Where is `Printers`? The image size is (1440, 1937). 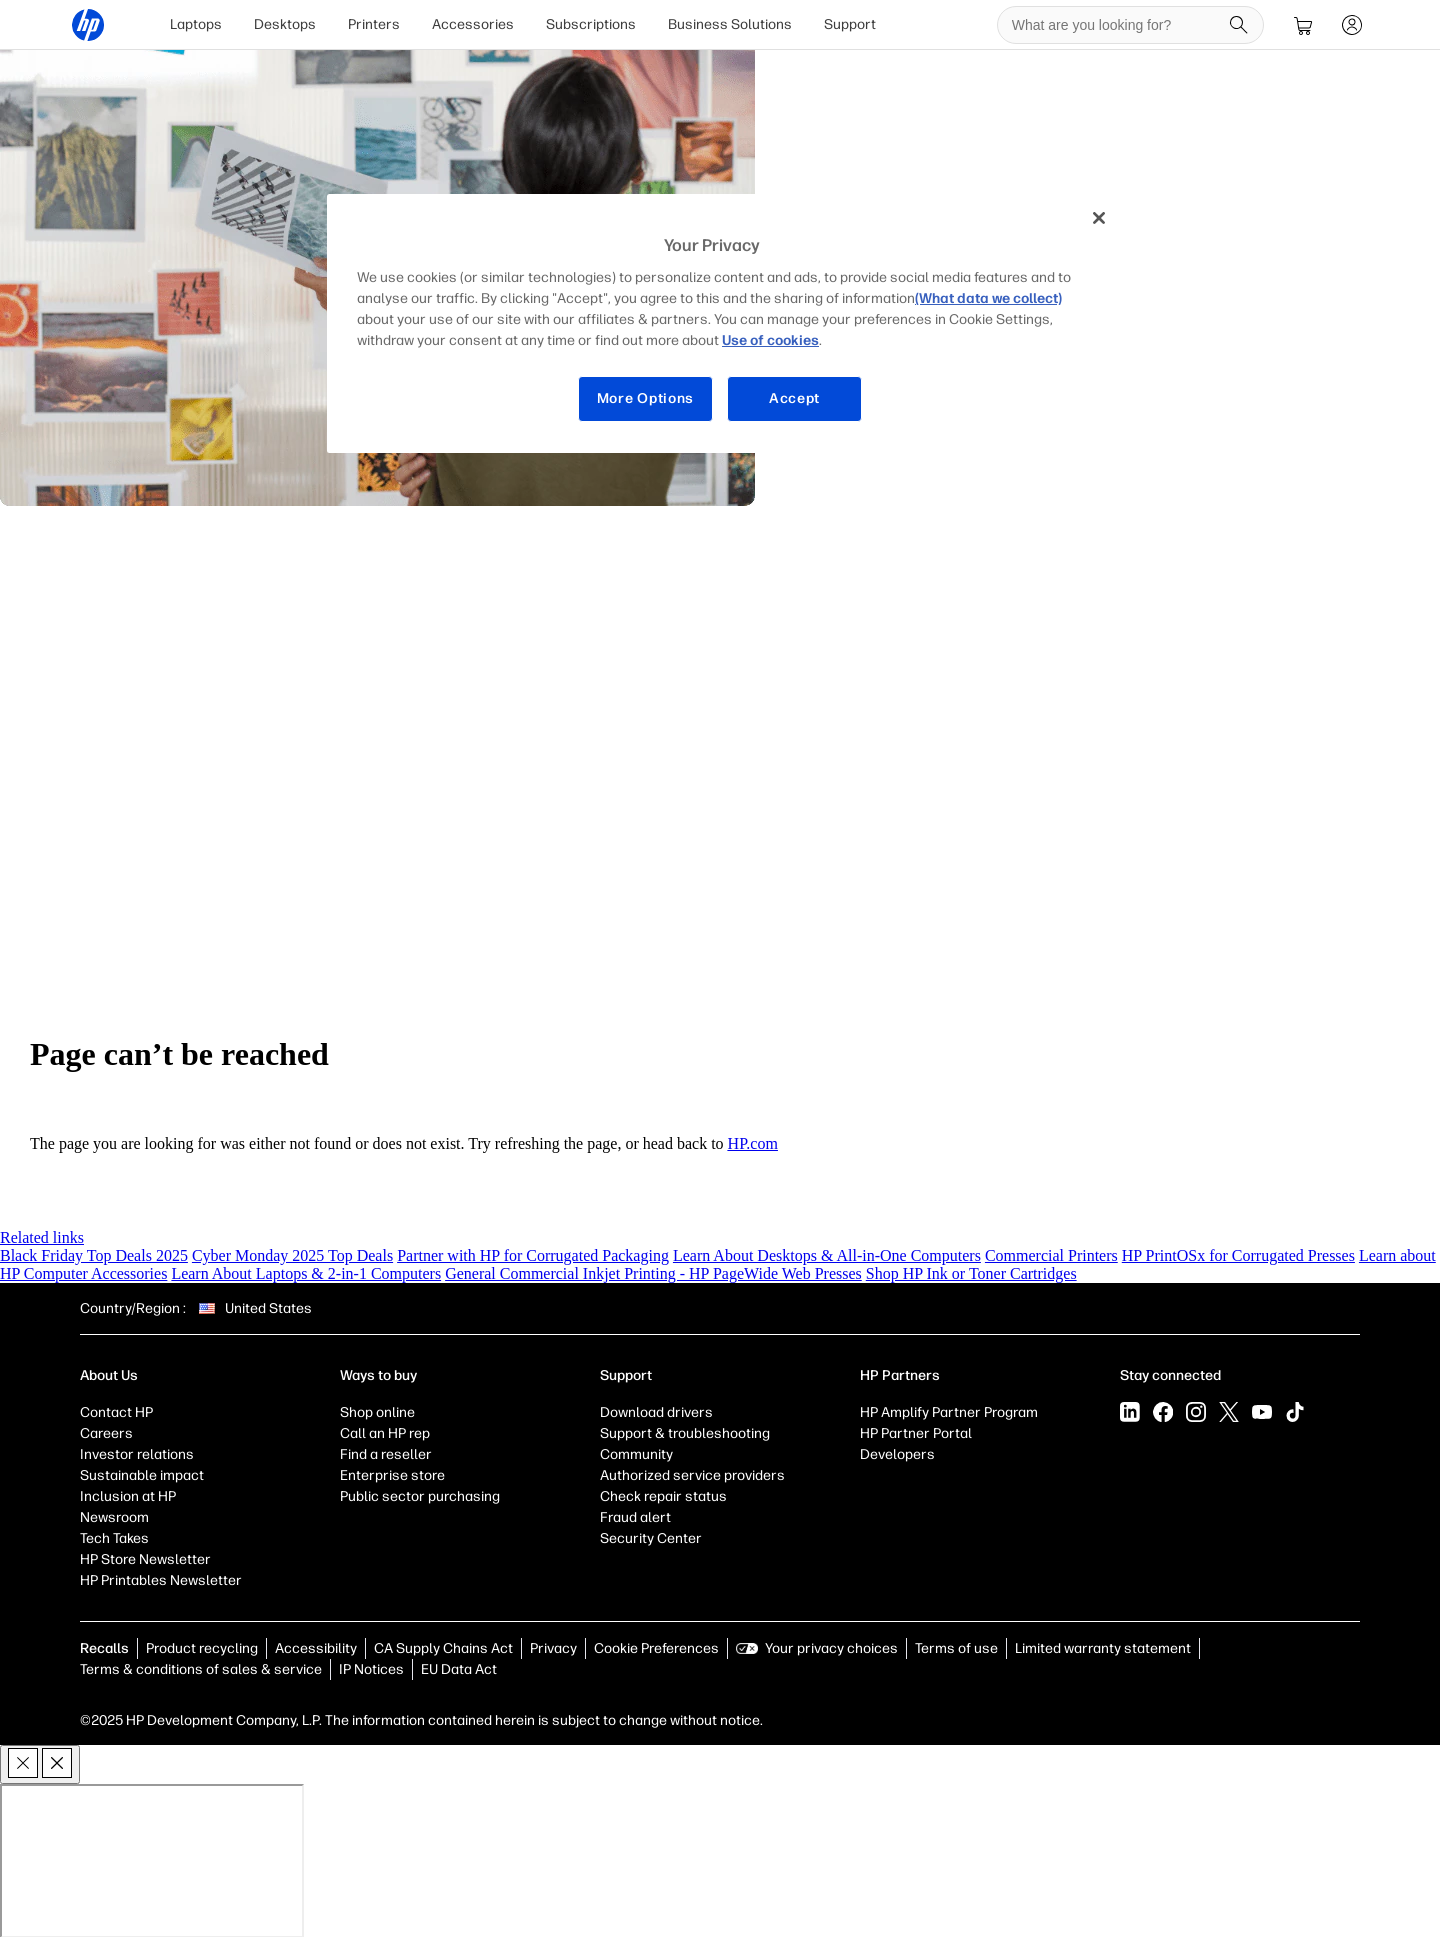
Printers is located at coordinates (375, 23).